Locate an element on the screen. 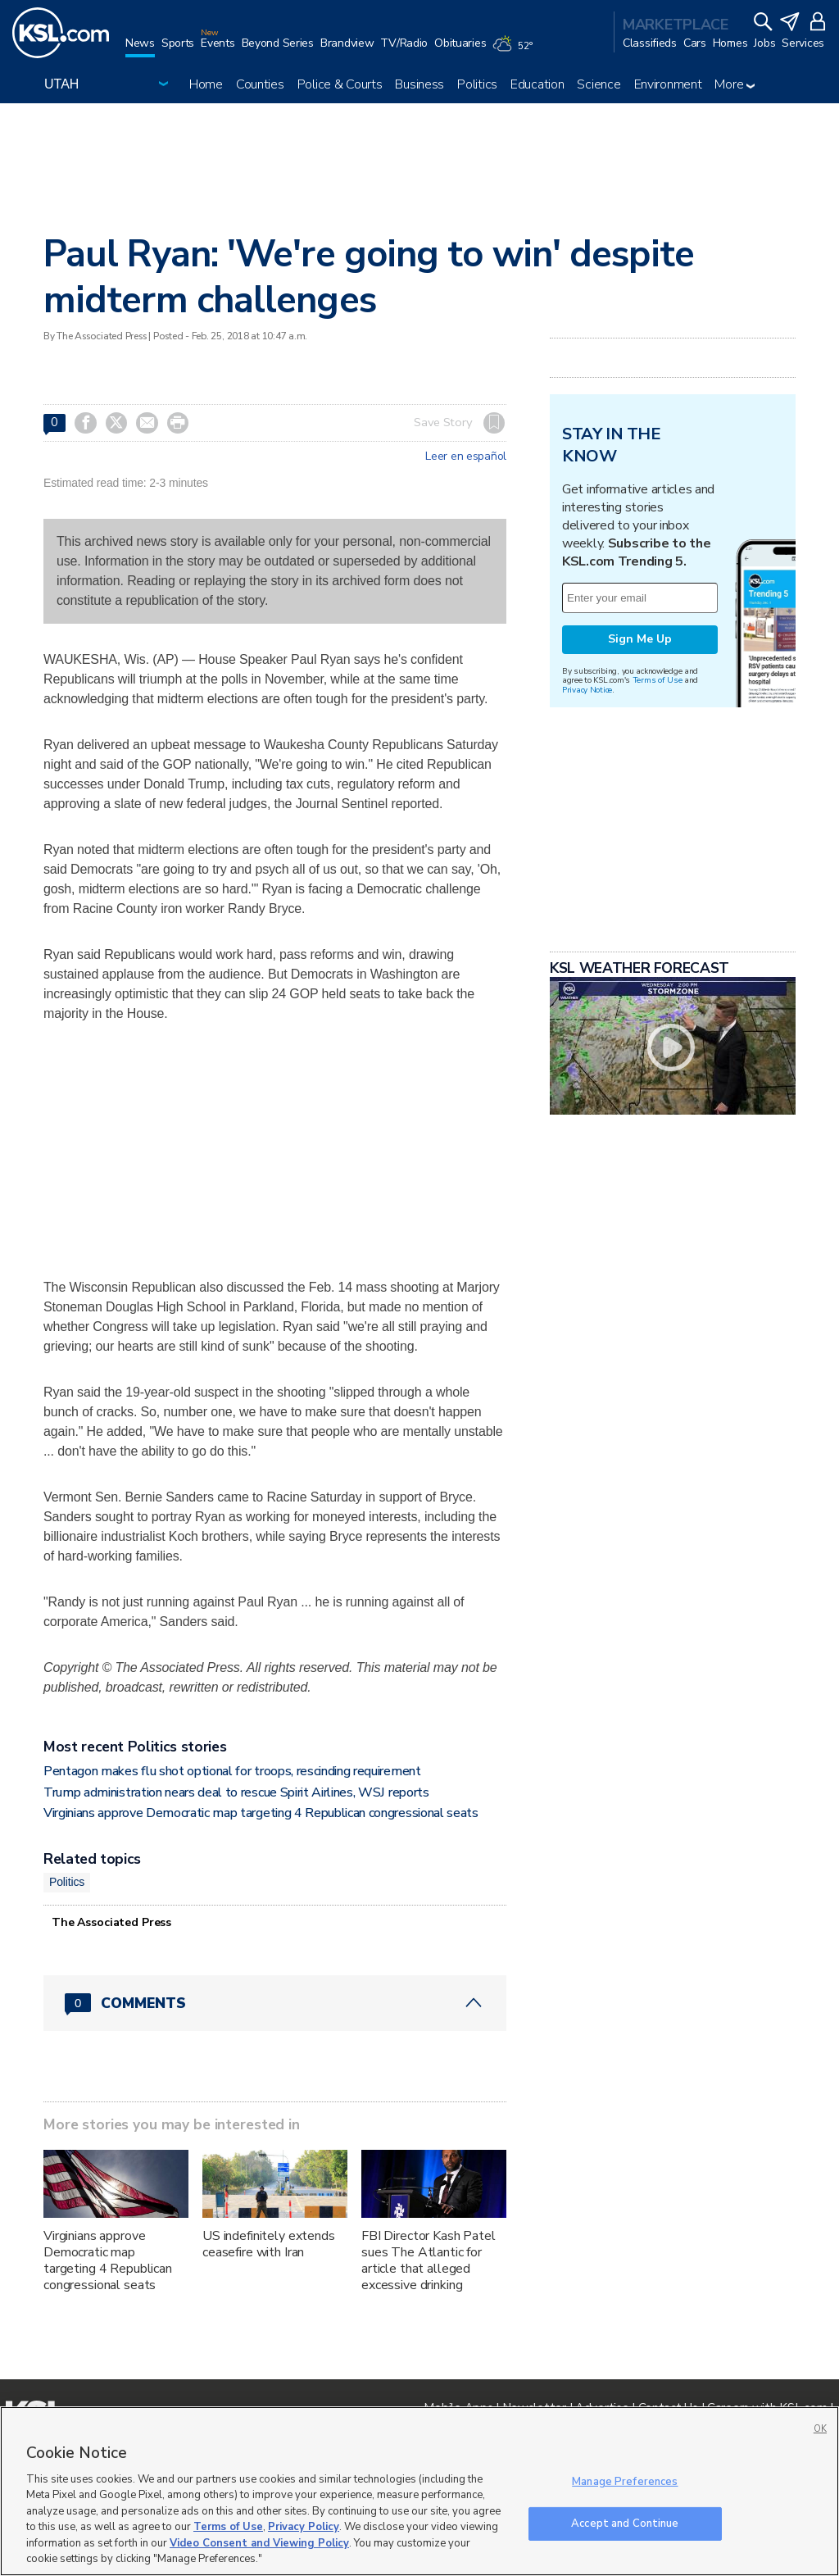  Education is located at coordinates (537, 84).